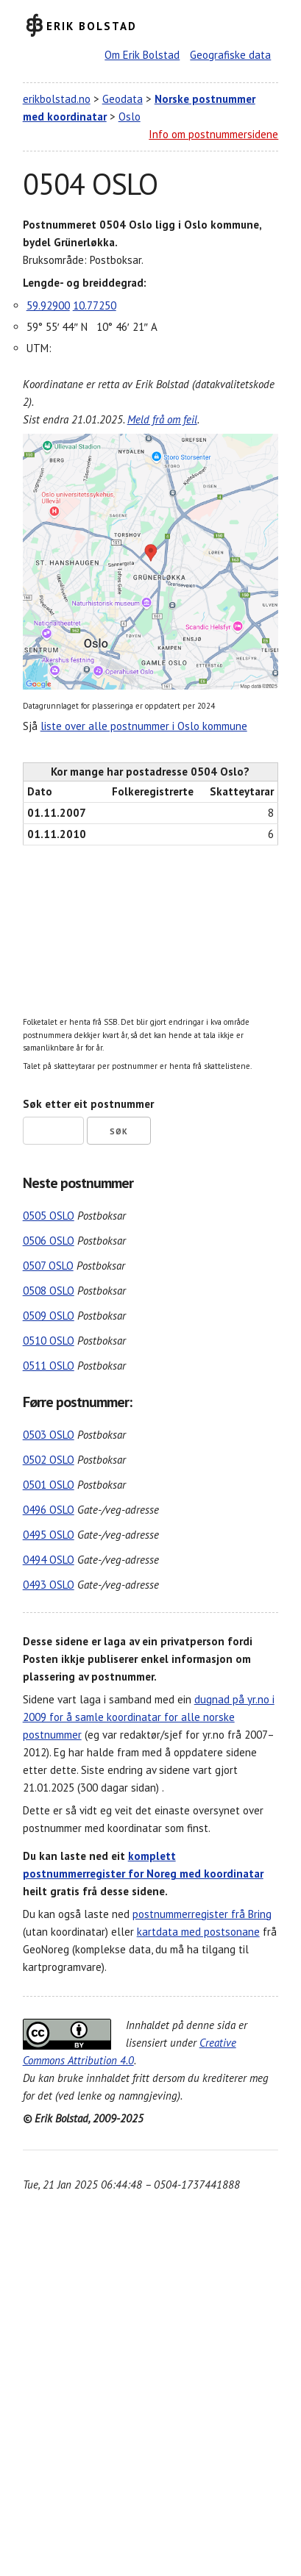  Describe the element at coordinates (48, 1435) in the screenshot. I see `0503 OSLO` at that location.